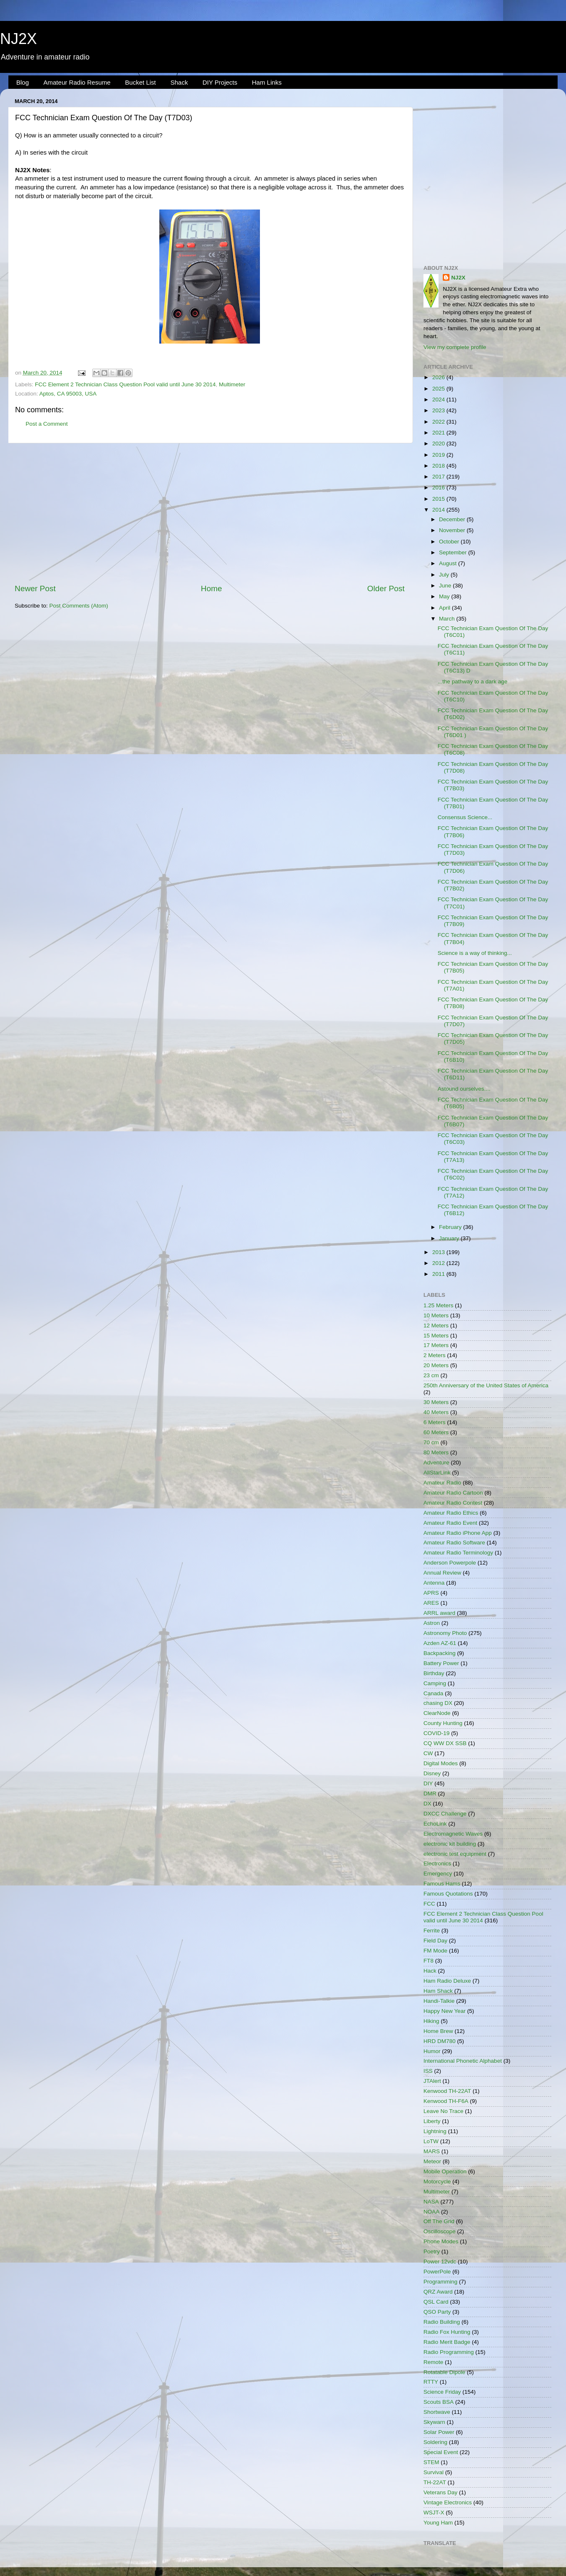 The image size is (566, 2576). Describe the element at coordinates (431, 2462) in the screenshot. I see `STEM` at that location.